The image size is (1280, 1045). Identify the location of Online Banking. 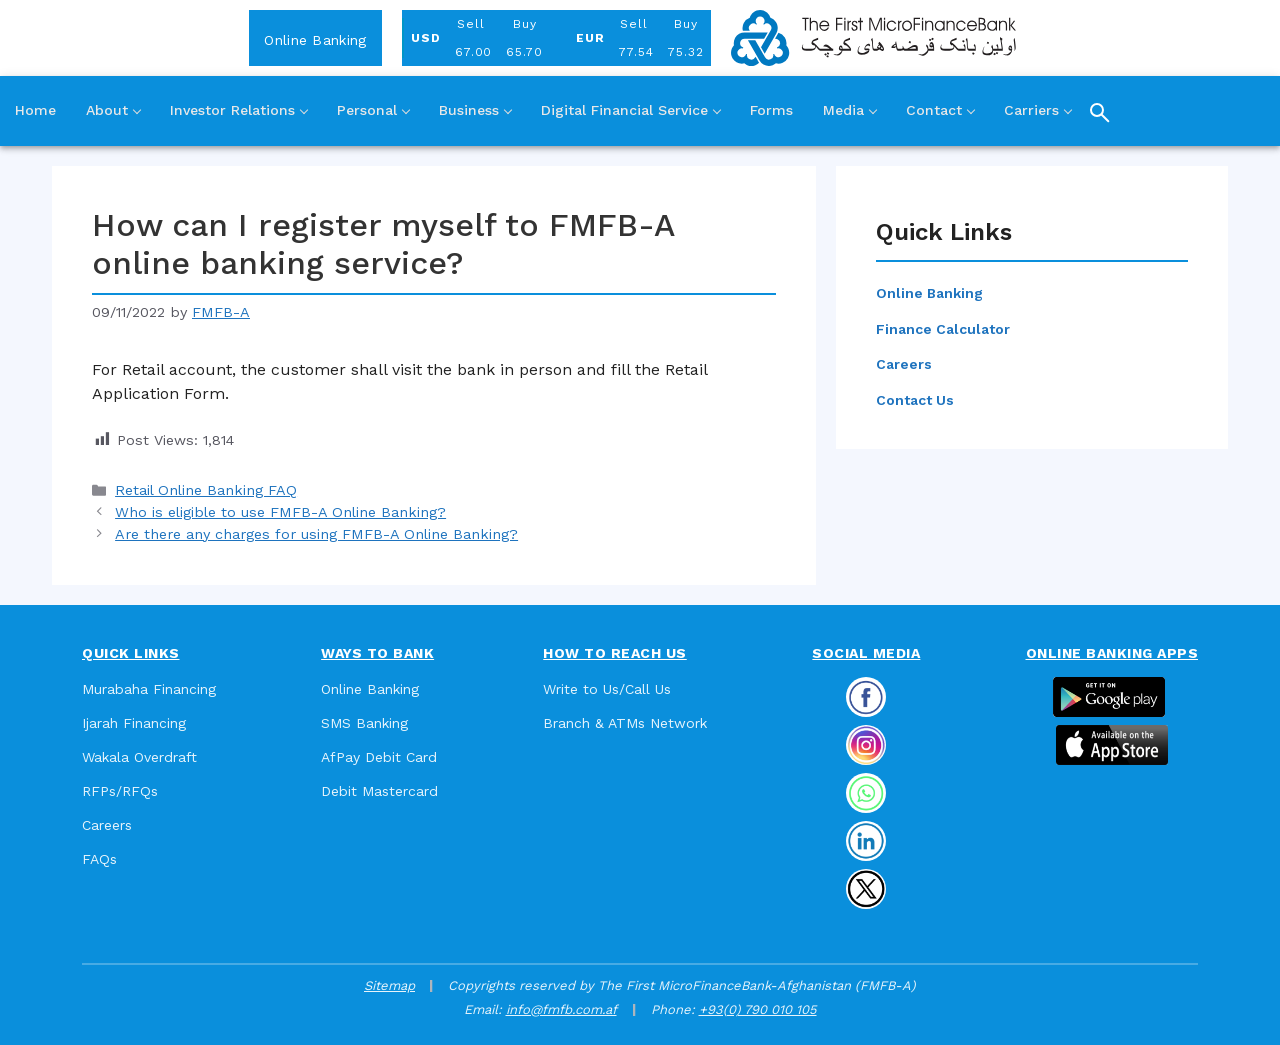
(315, 40).